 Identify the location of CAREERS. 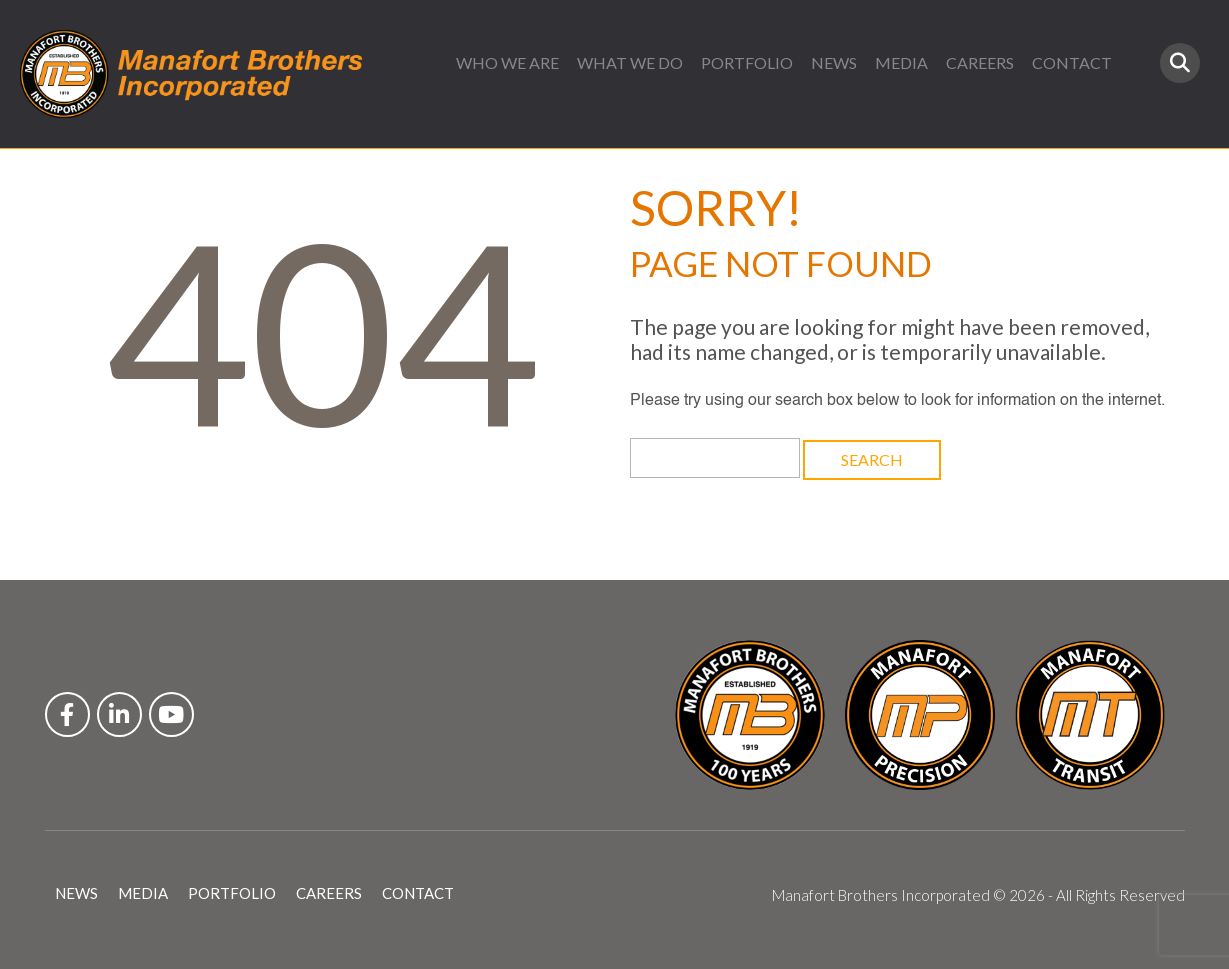
(980, 62).